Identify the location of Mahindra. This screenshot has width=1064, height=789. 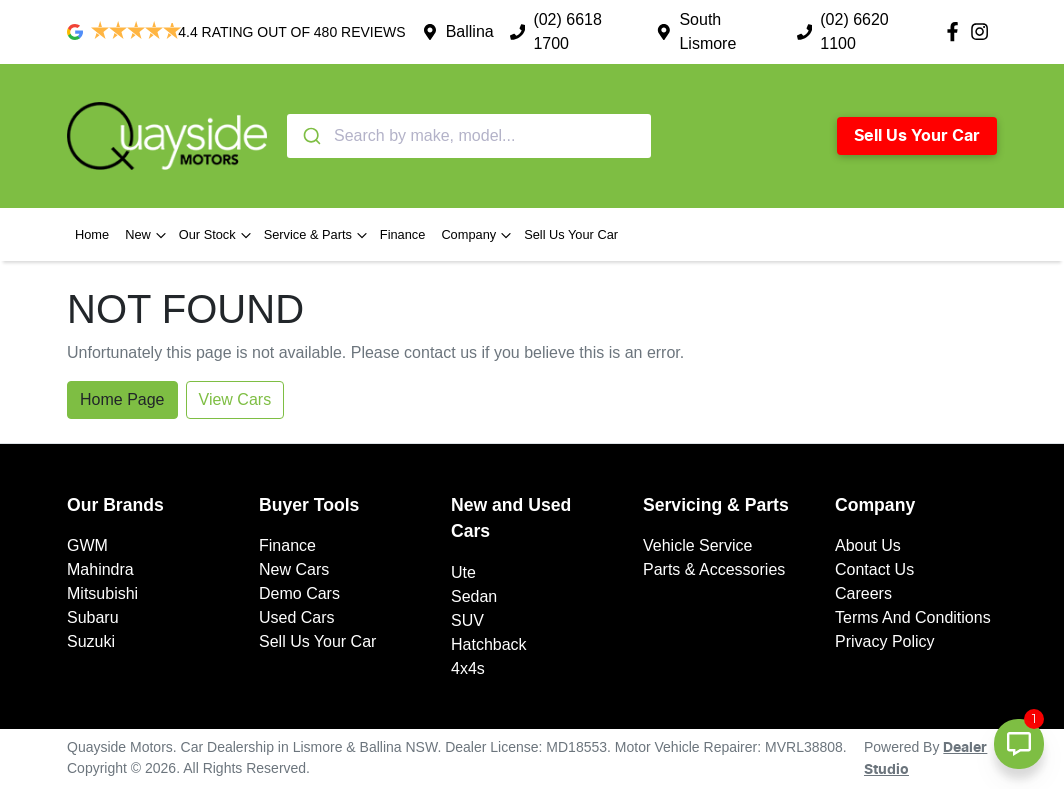
(100, 569).